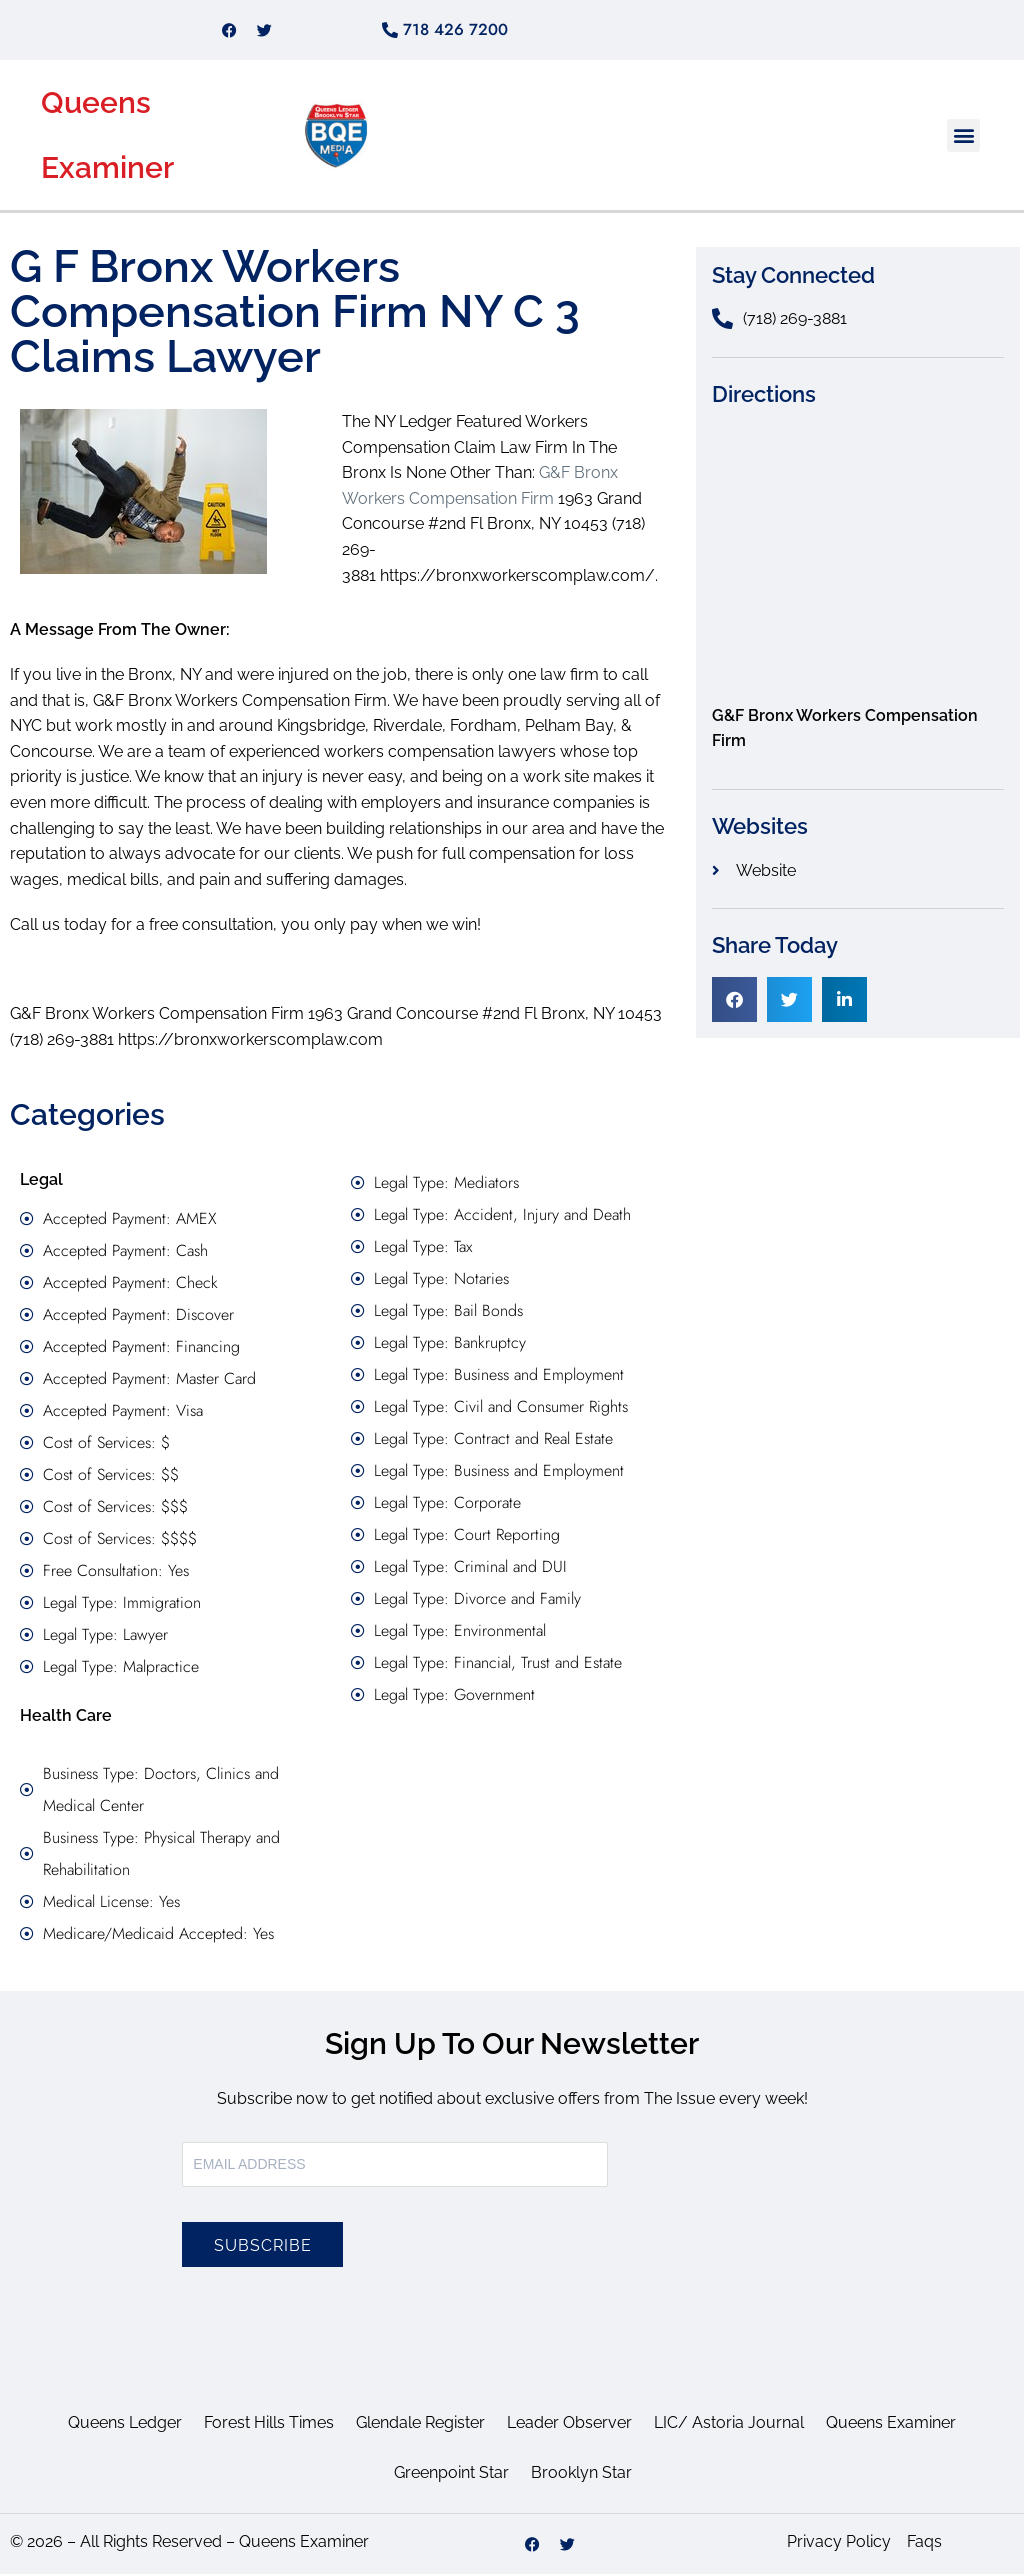 The height and width of the screenshot is (2574, 1024). What do you see at coordinates (269, 2422) in the screenshot?
I see `Forest Hills Times` at bounding box center [269, 2422].